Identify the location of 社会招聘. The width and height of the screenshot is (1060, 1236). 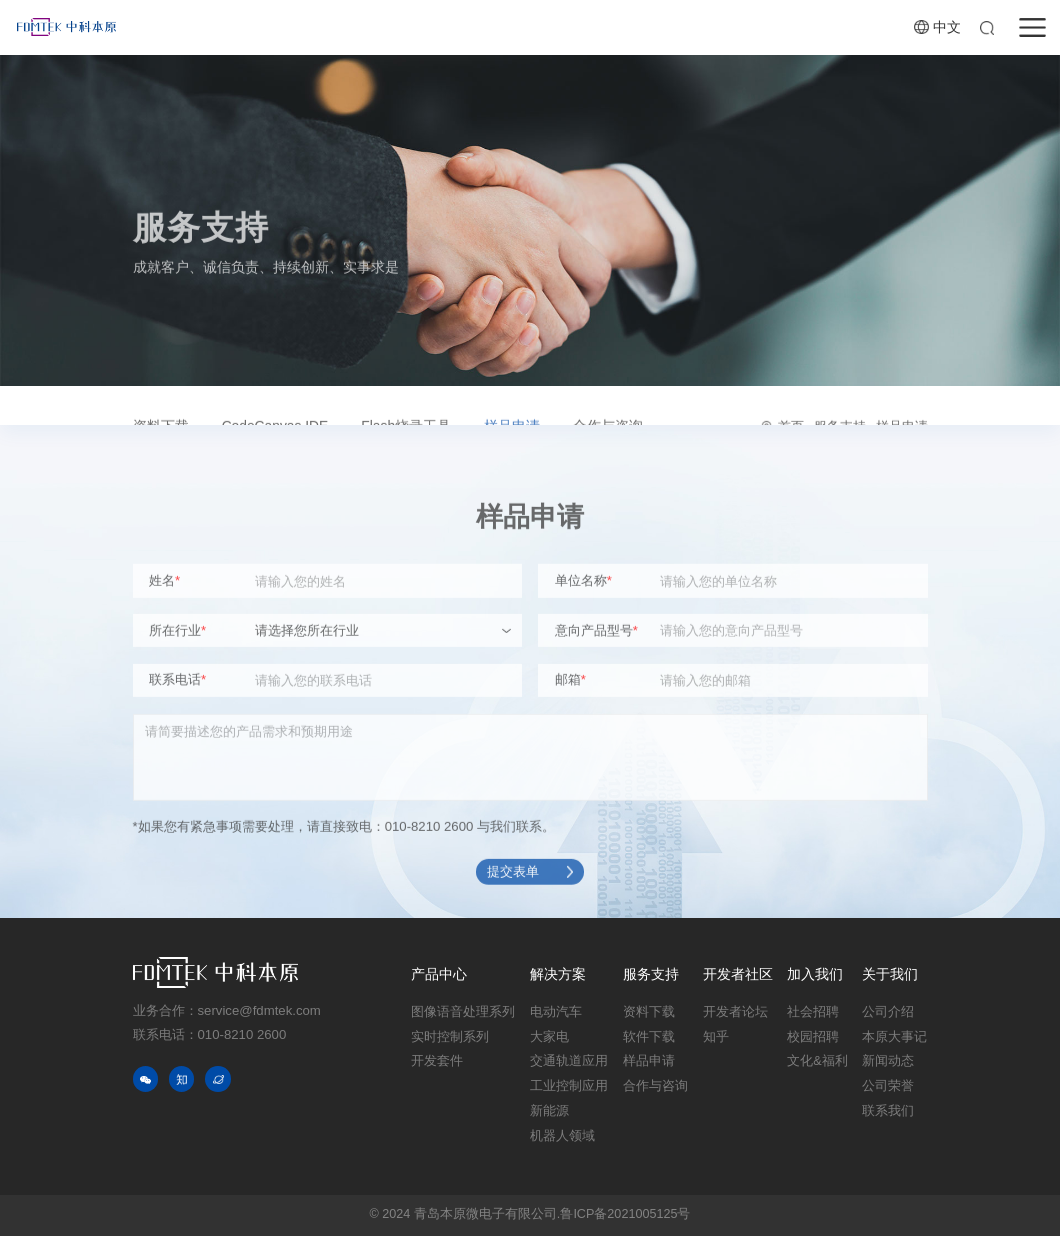
(813, 1012).